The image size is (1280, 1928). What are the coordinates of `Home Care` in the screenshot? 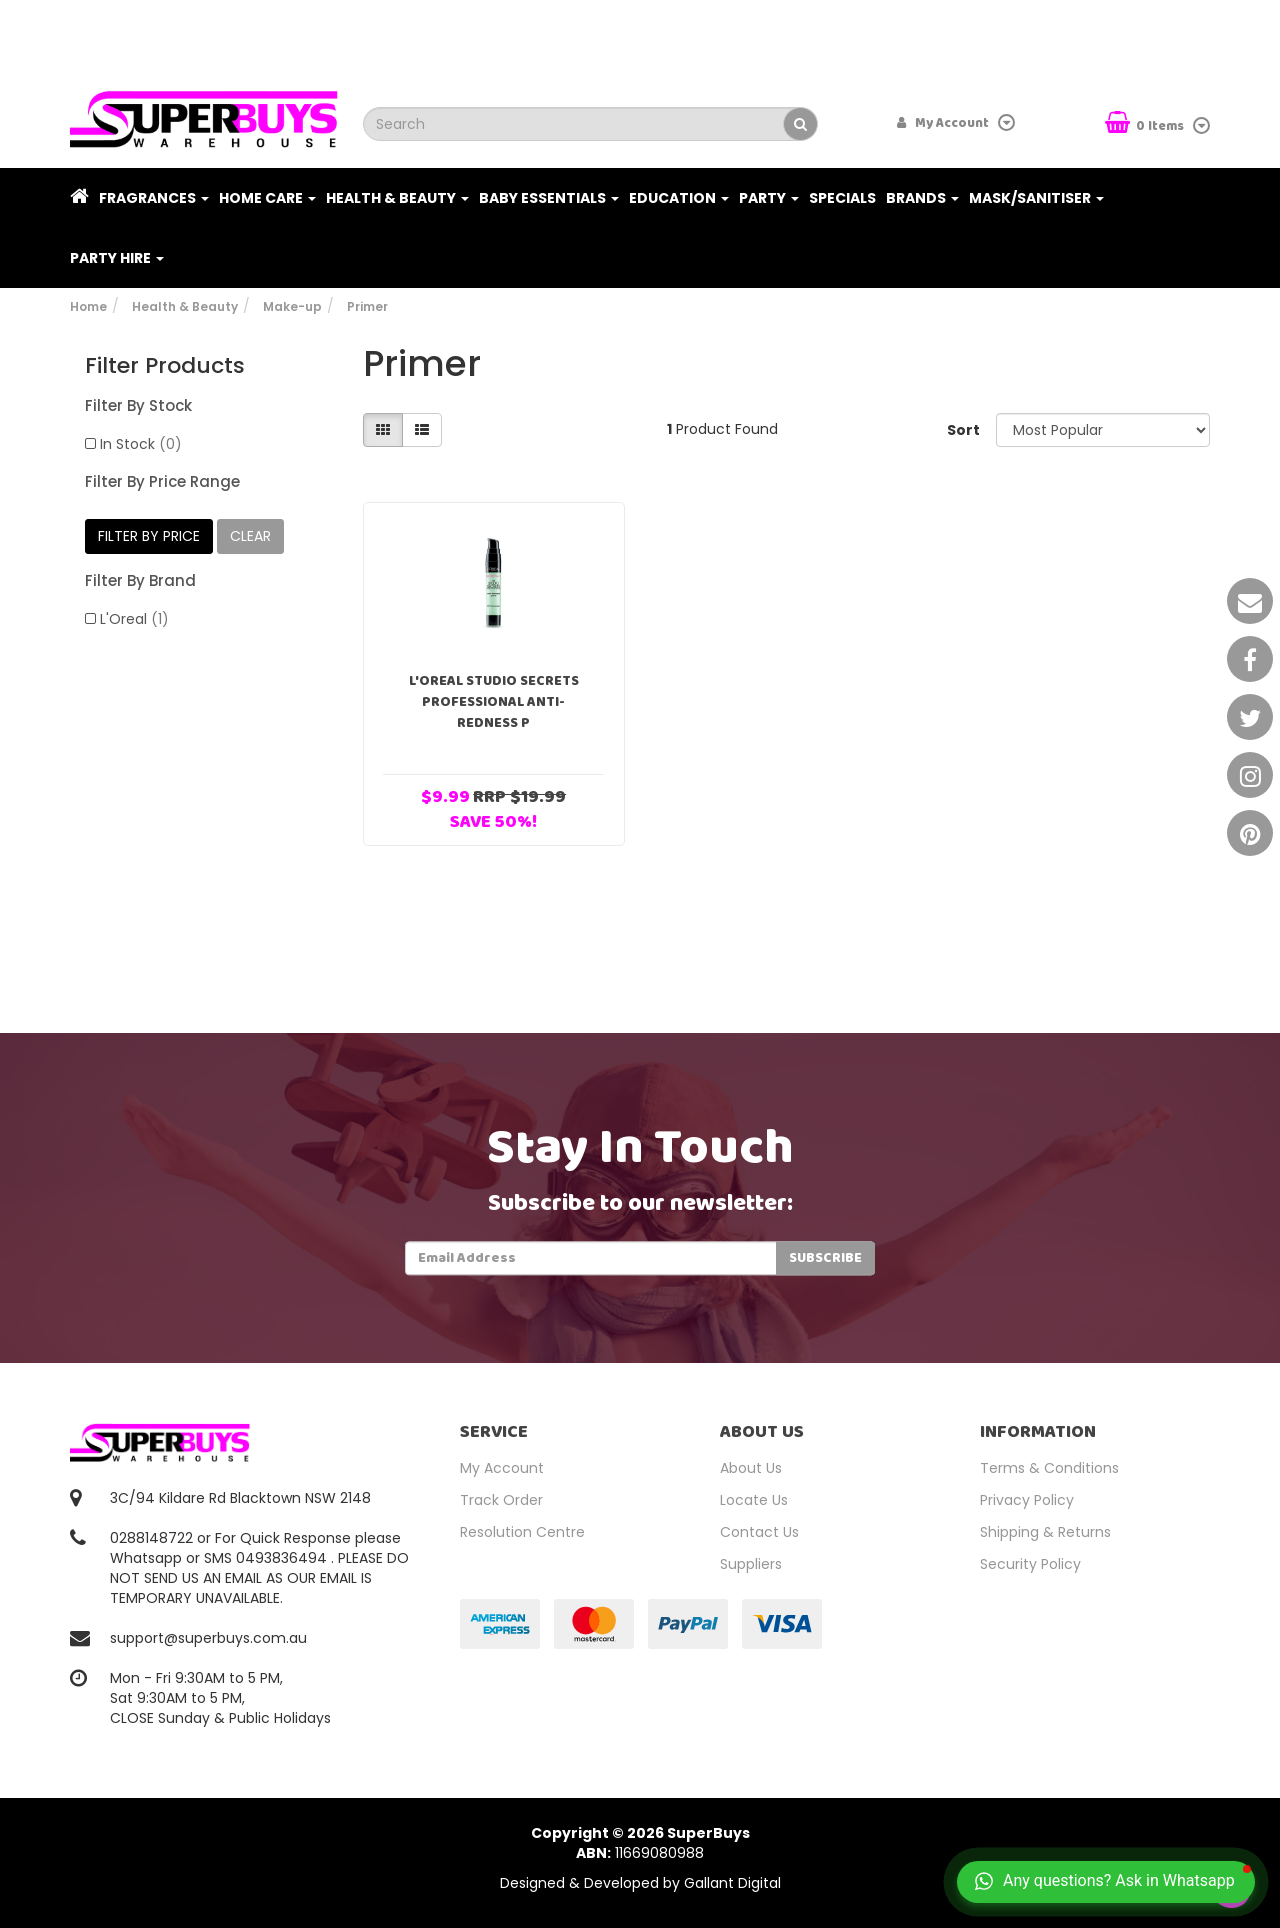 It's located at (267, 198).